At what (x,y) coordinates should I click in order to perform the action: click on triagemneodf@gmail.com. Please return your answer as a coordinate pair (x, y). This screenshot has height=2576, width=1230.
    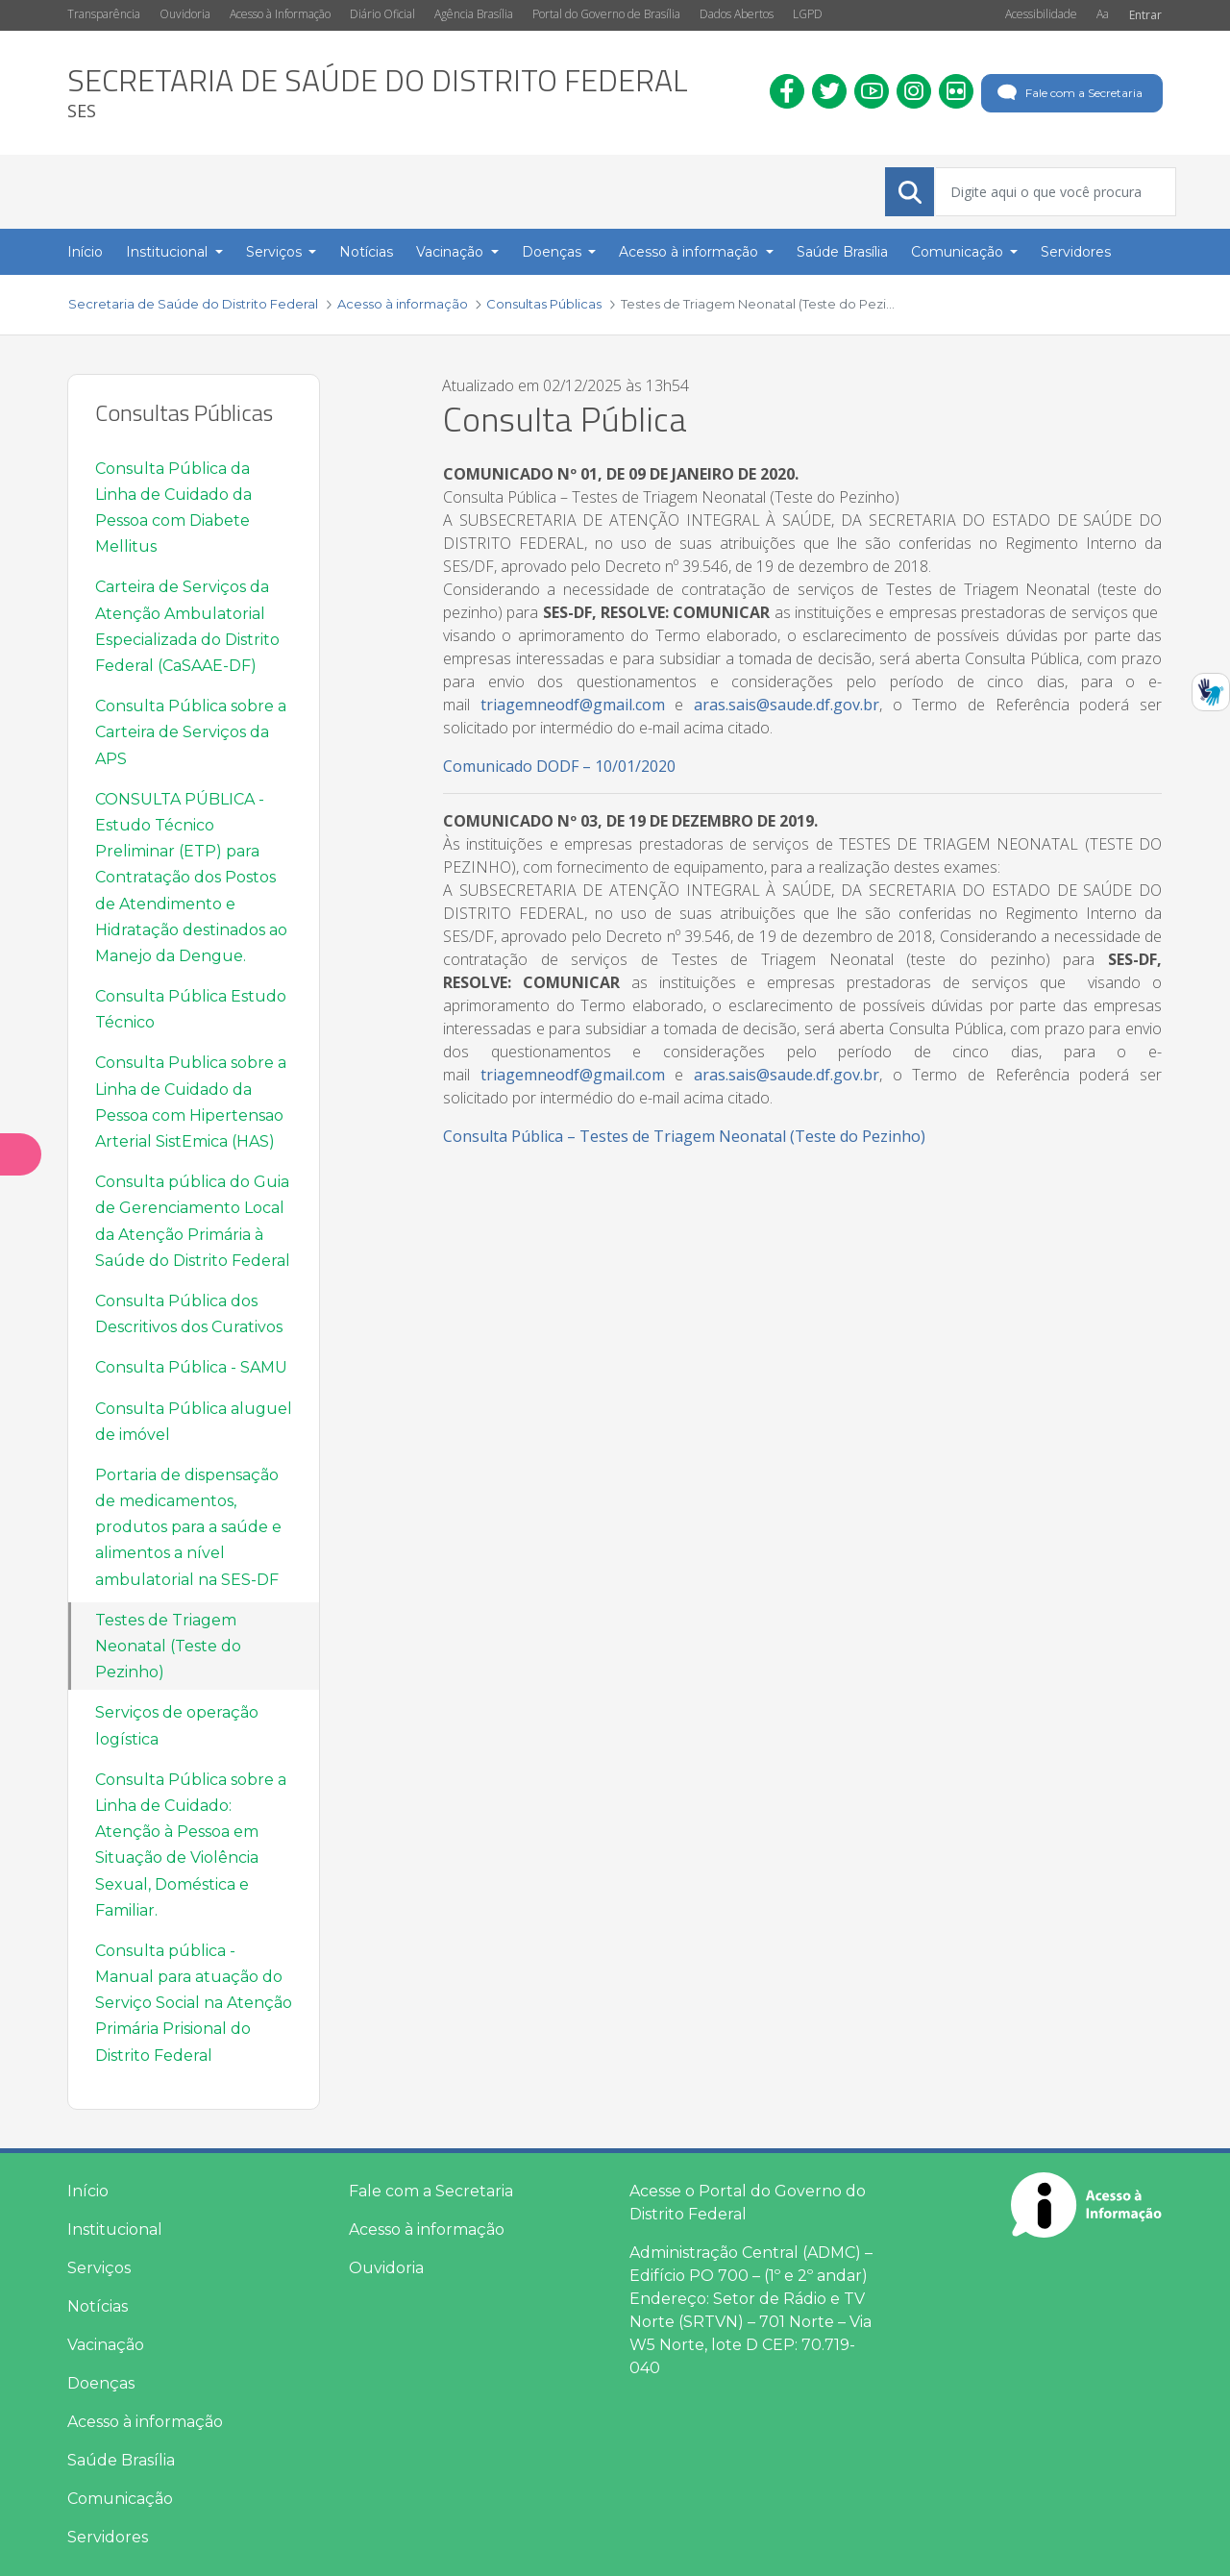
    Looking at the image, I should click on (572, 704).